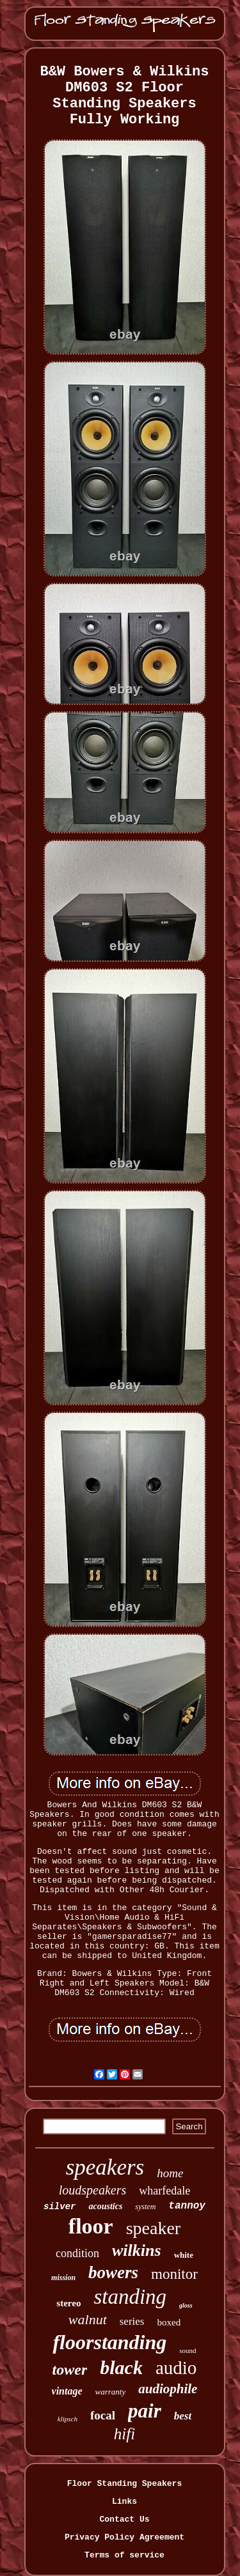  What do you see at coordinates (182, 2416) in the screenshot?
I see `best` at bounding box center [182, 2416].